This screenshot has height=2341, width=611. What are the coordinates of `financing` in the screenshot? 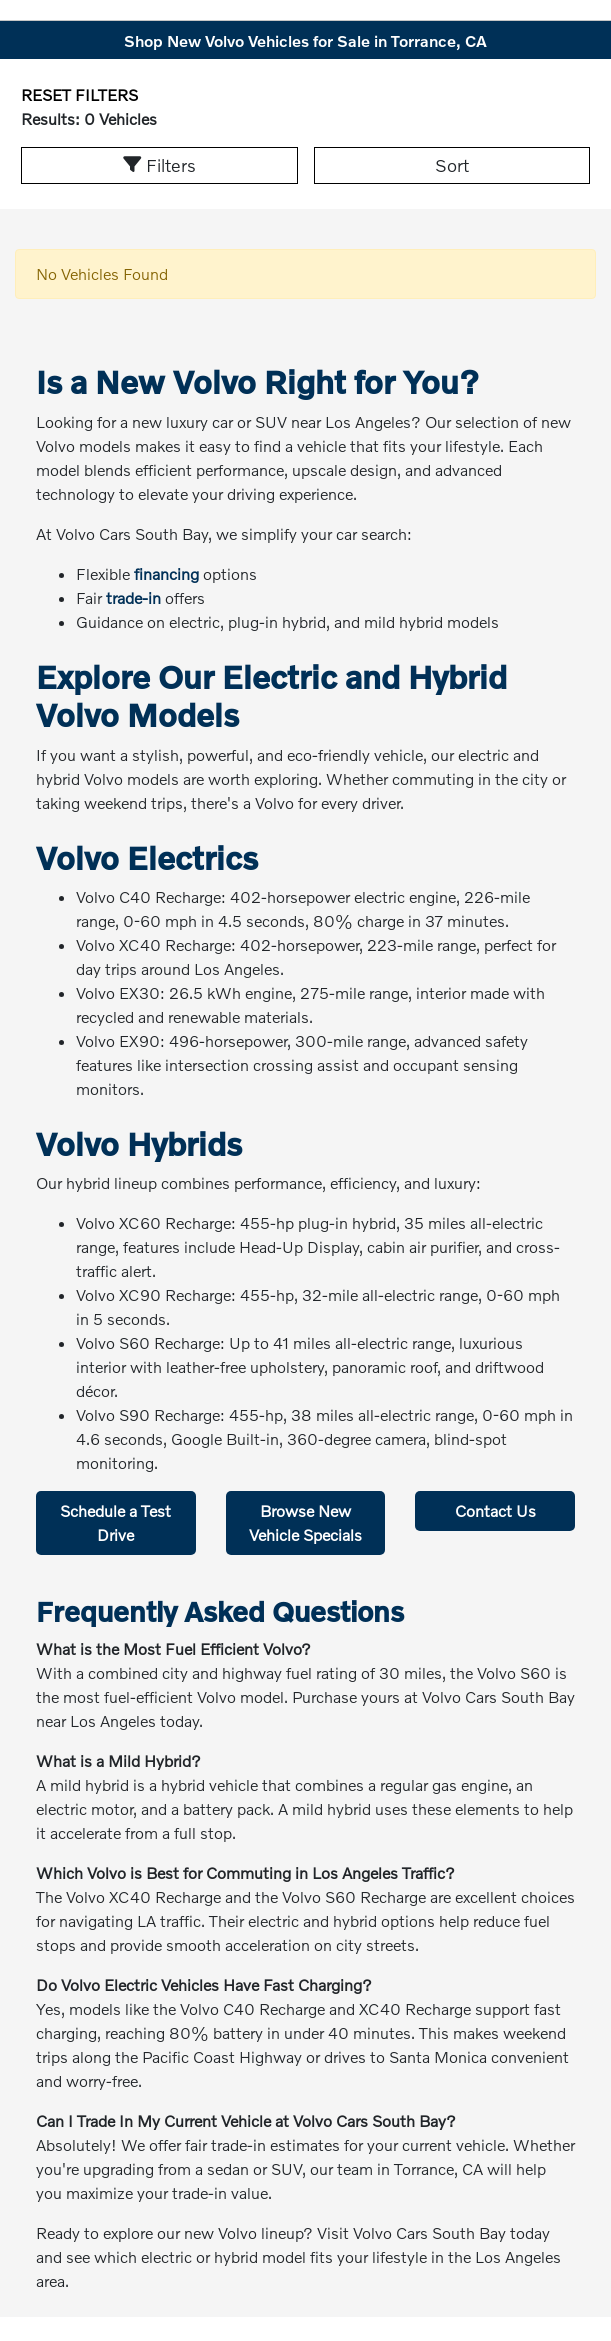 It's located at (166, 573).